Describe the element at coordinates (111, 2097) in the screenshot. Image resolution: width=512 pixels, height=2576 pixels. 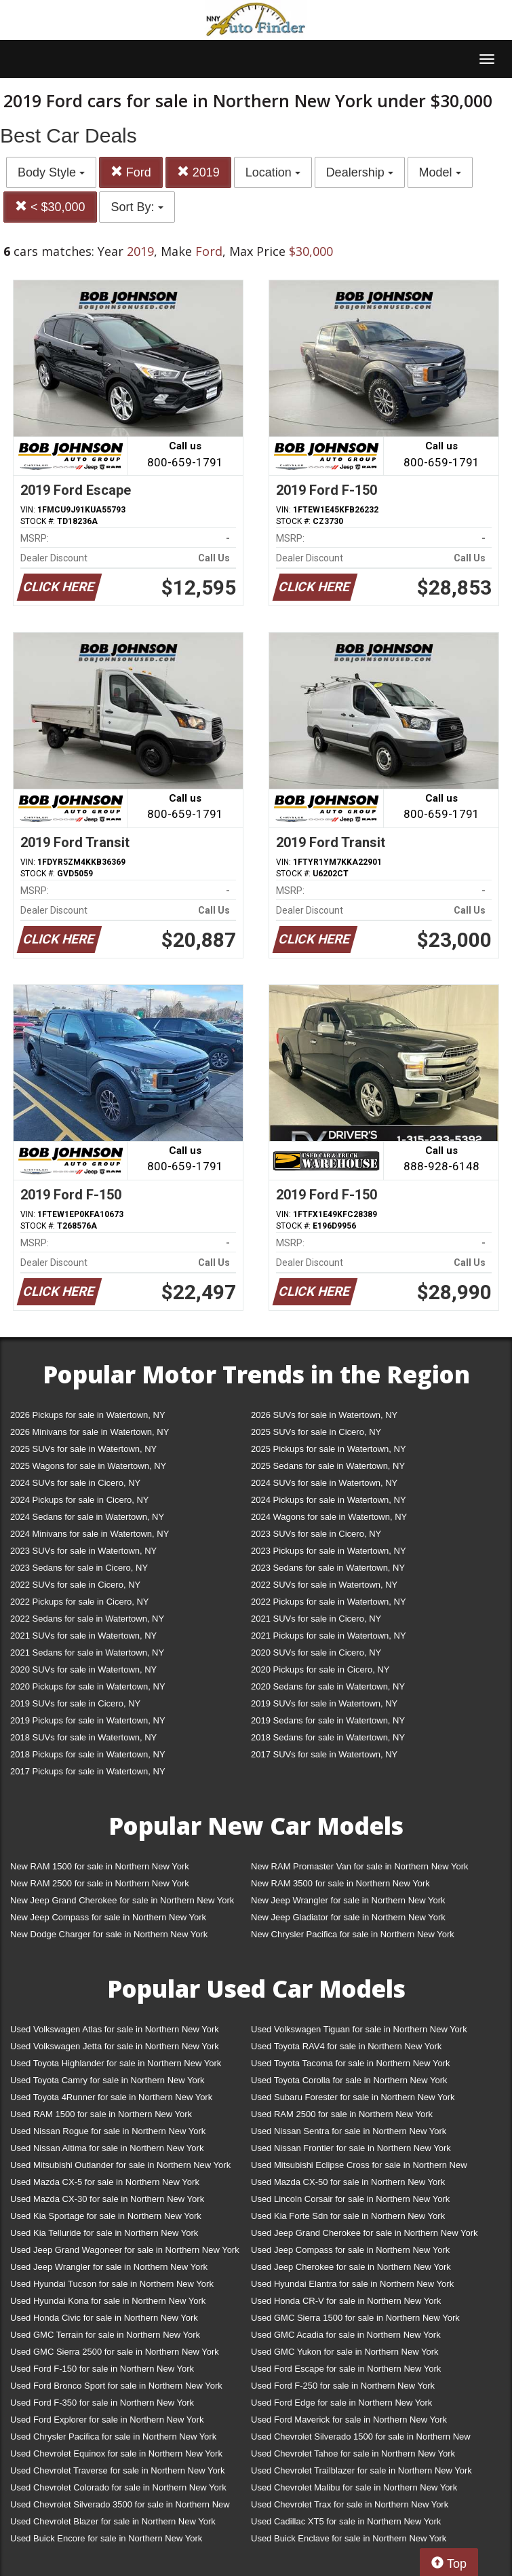
I see `Used Toyota 4Runner for sale in Northern New York` at that location.